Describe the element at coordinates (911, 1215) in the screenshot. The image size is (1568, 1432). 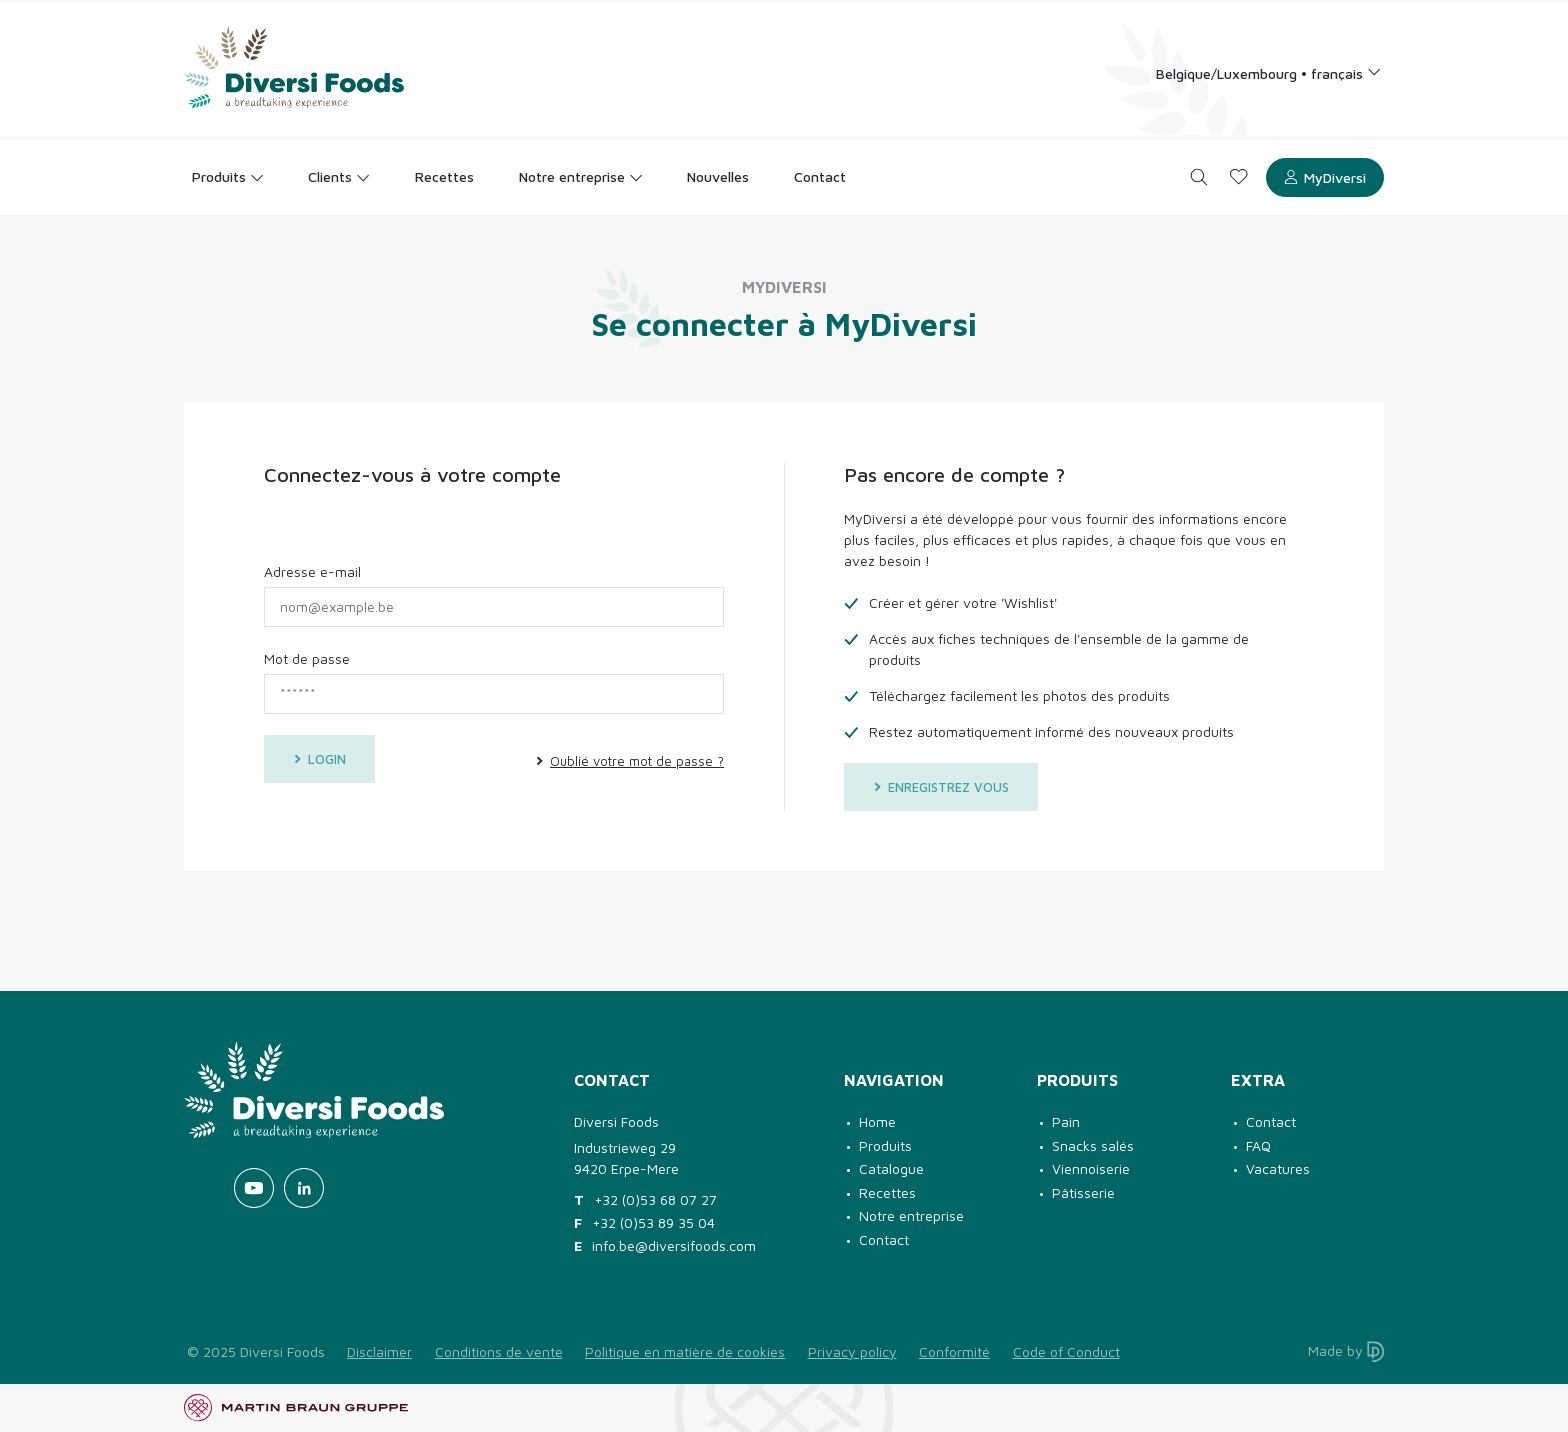
I see `Notre entreprise` at that location.